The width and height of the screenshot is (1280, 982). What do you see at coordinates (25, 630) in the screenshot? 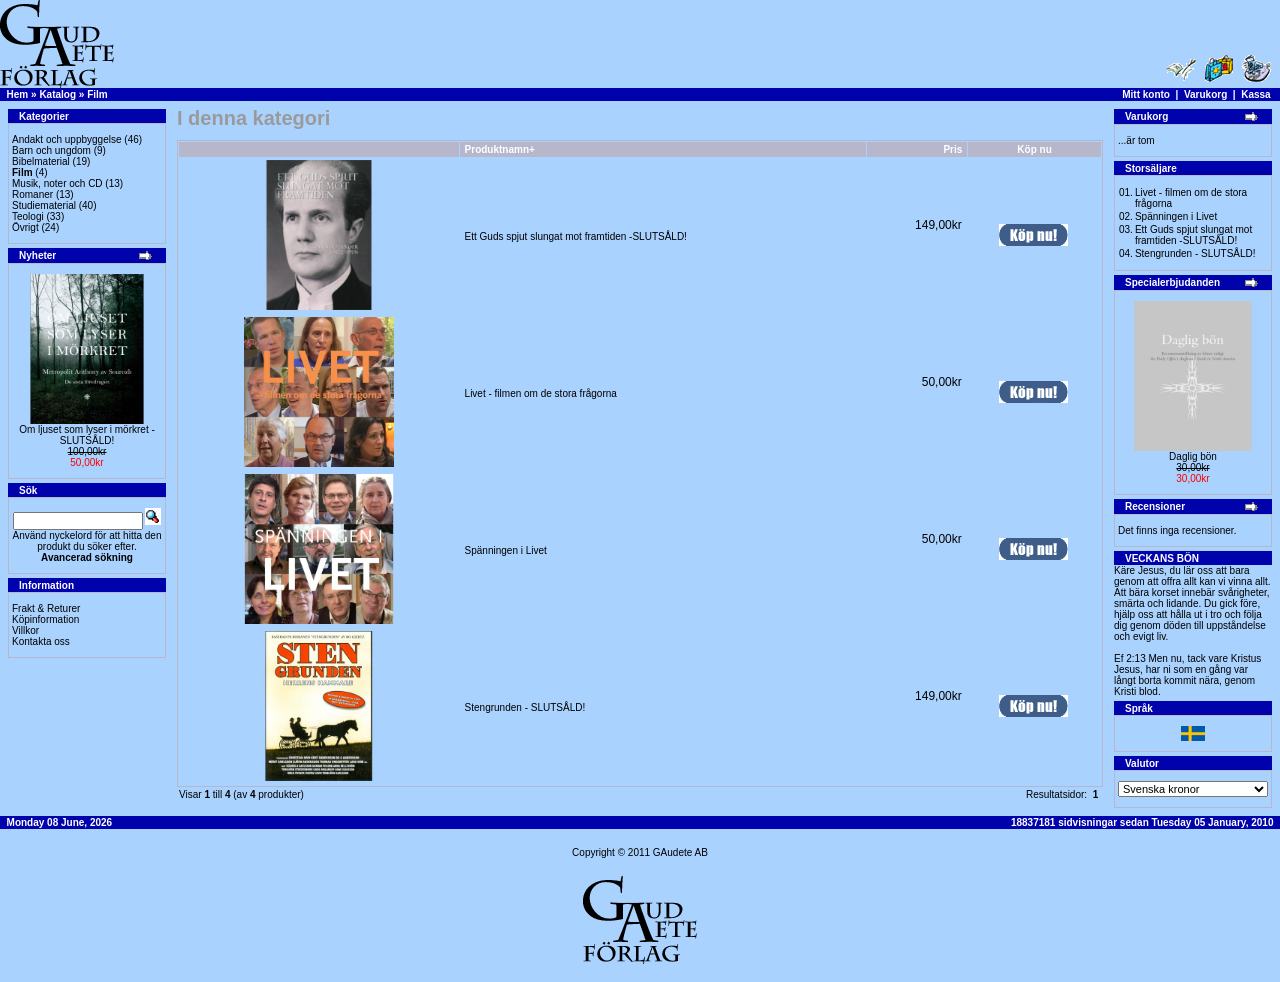
I see `Villkor` at bounding box center [25, 630].